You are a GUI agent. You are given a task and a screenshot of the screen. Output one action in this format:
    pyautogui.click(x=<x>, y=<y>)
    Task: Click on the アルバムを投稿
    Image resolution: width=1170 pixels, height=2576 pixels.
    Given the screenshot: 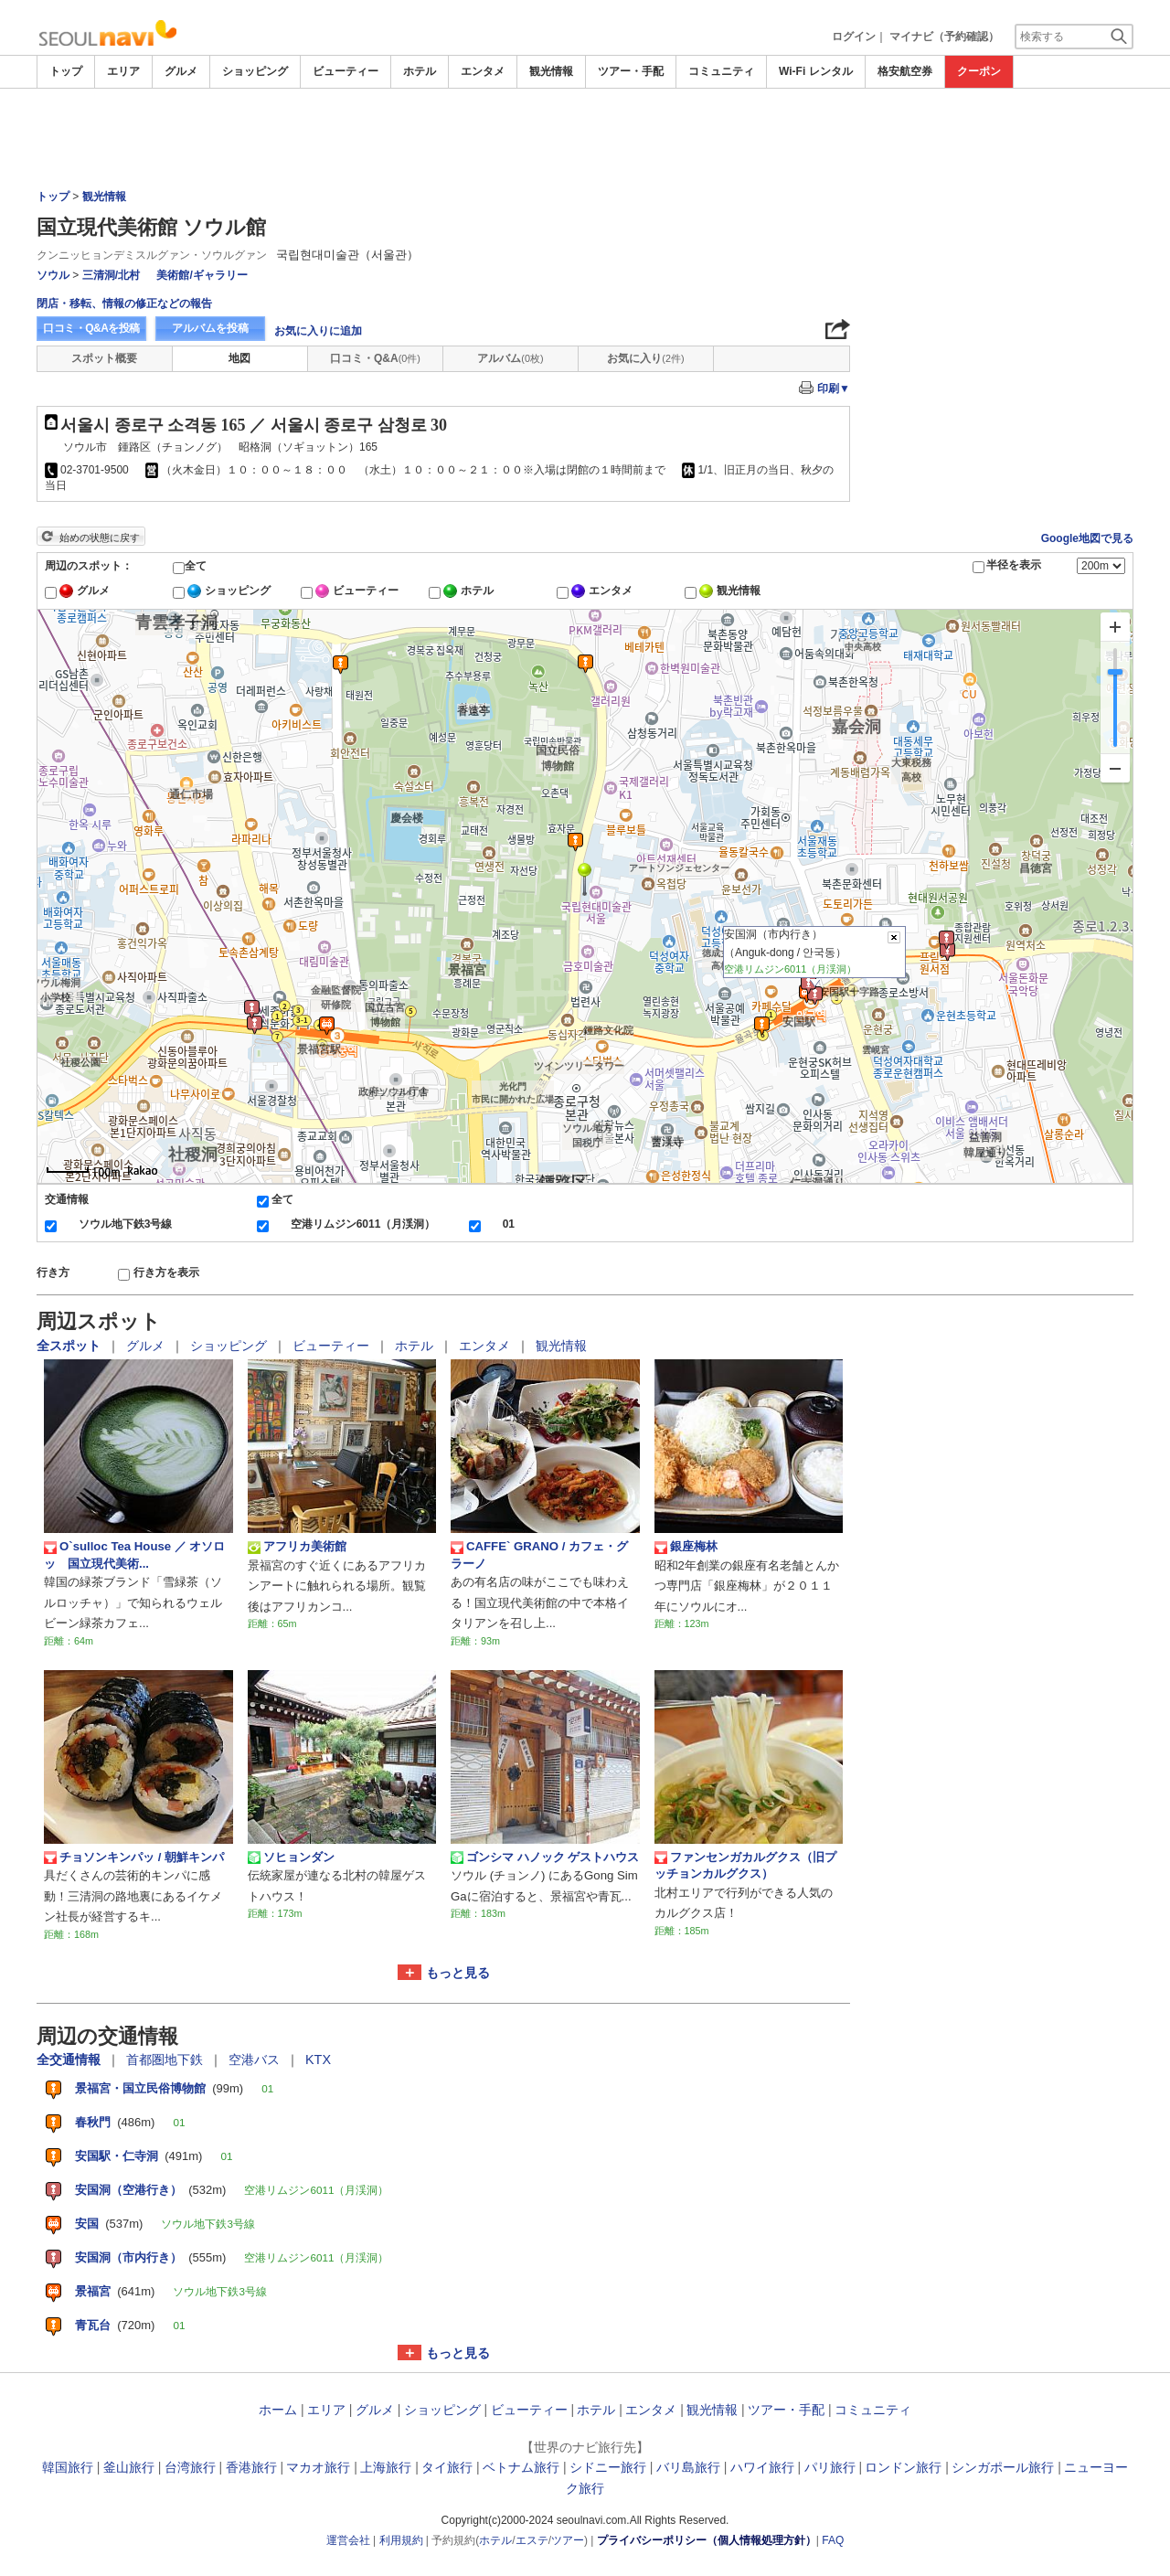 What is the action you would take?
    pyautogui.click(x=210, y=328)
    